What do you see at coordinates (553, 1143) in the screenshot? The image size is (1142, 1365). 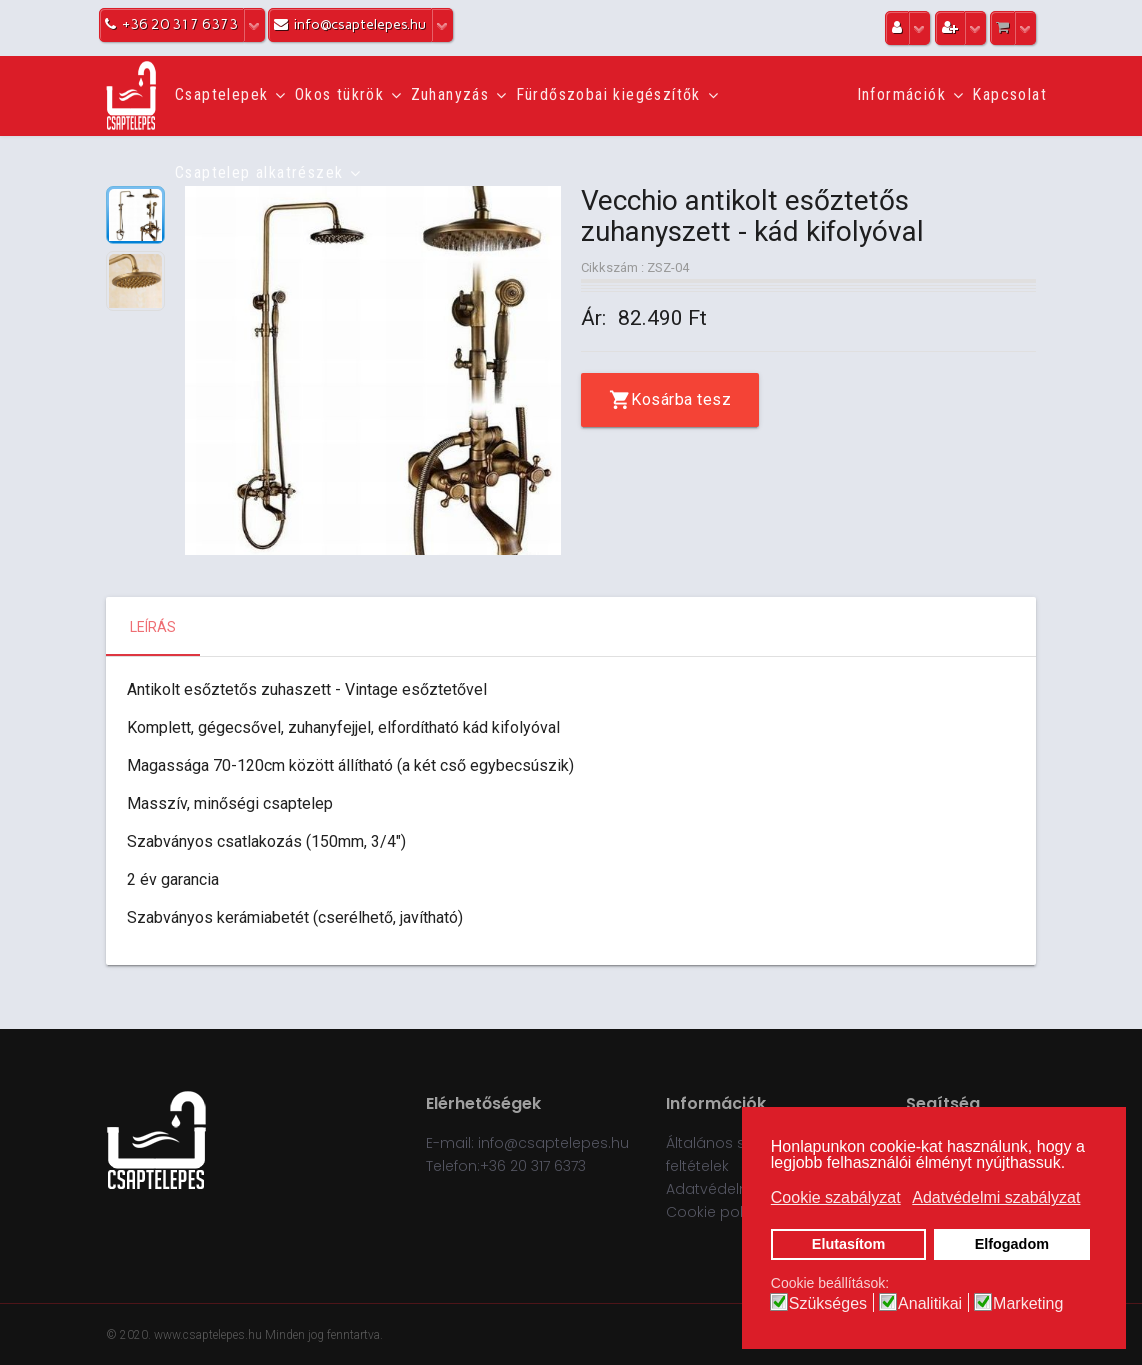 I see `info@csaptelepes.hu` at bounding box center [553, 1143].